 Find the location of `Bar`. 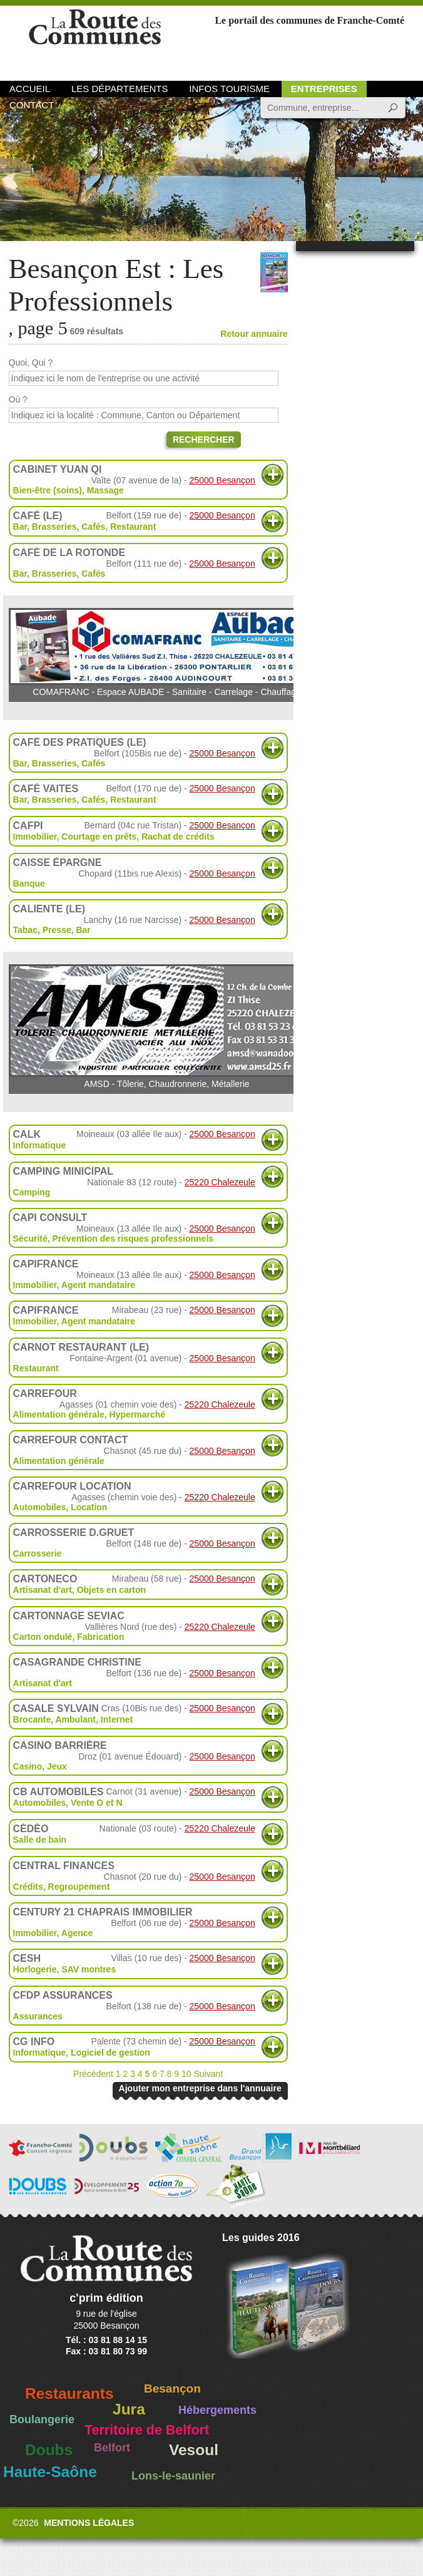

Bar is located at coordinates (83, 930).